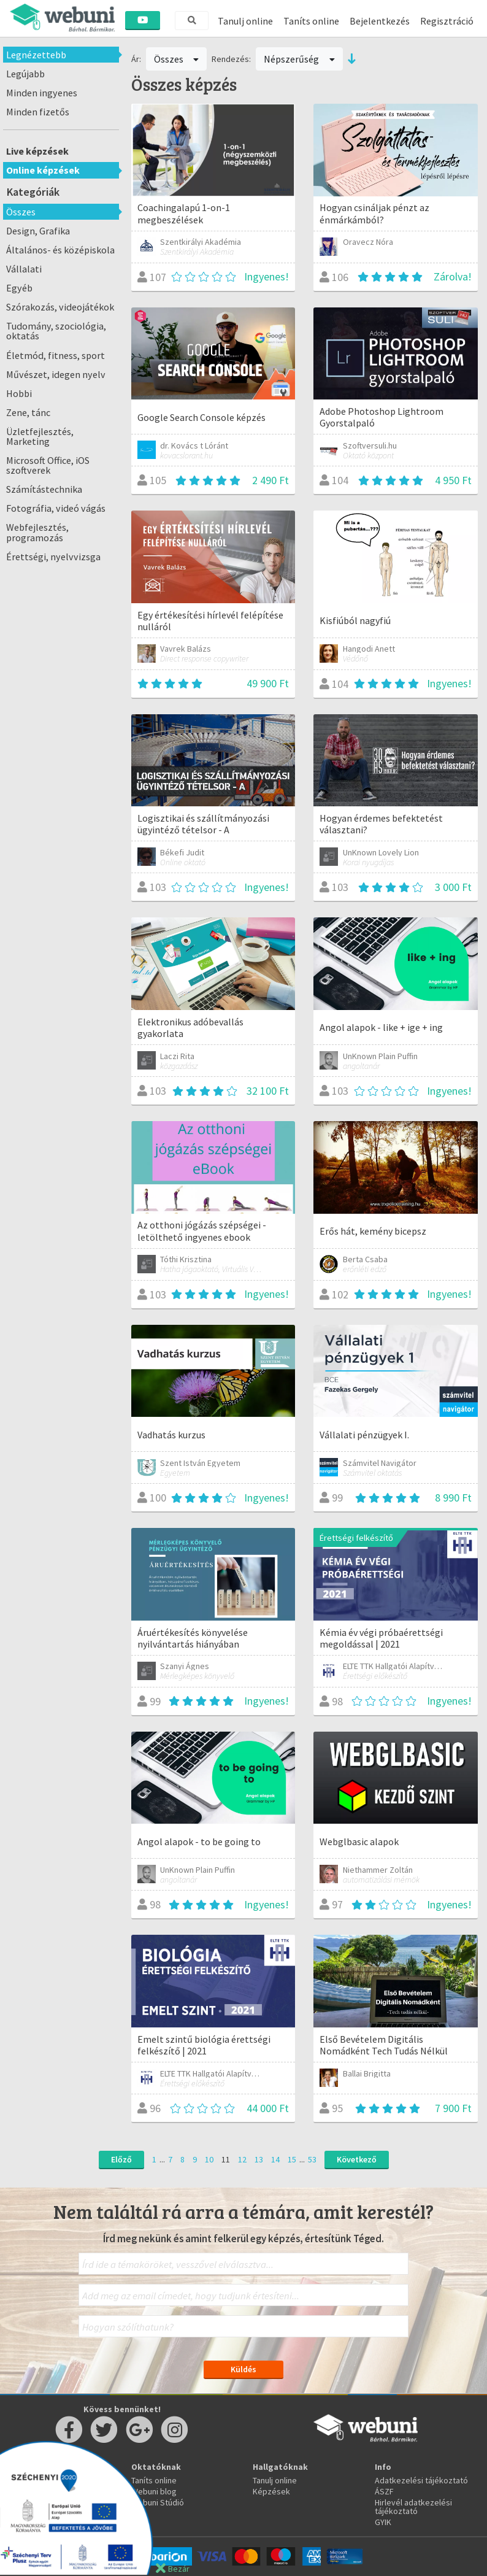 The height and width of the screenshot is (2576, 487). I want to click on Általános- és középiskola, so click(60, 250).